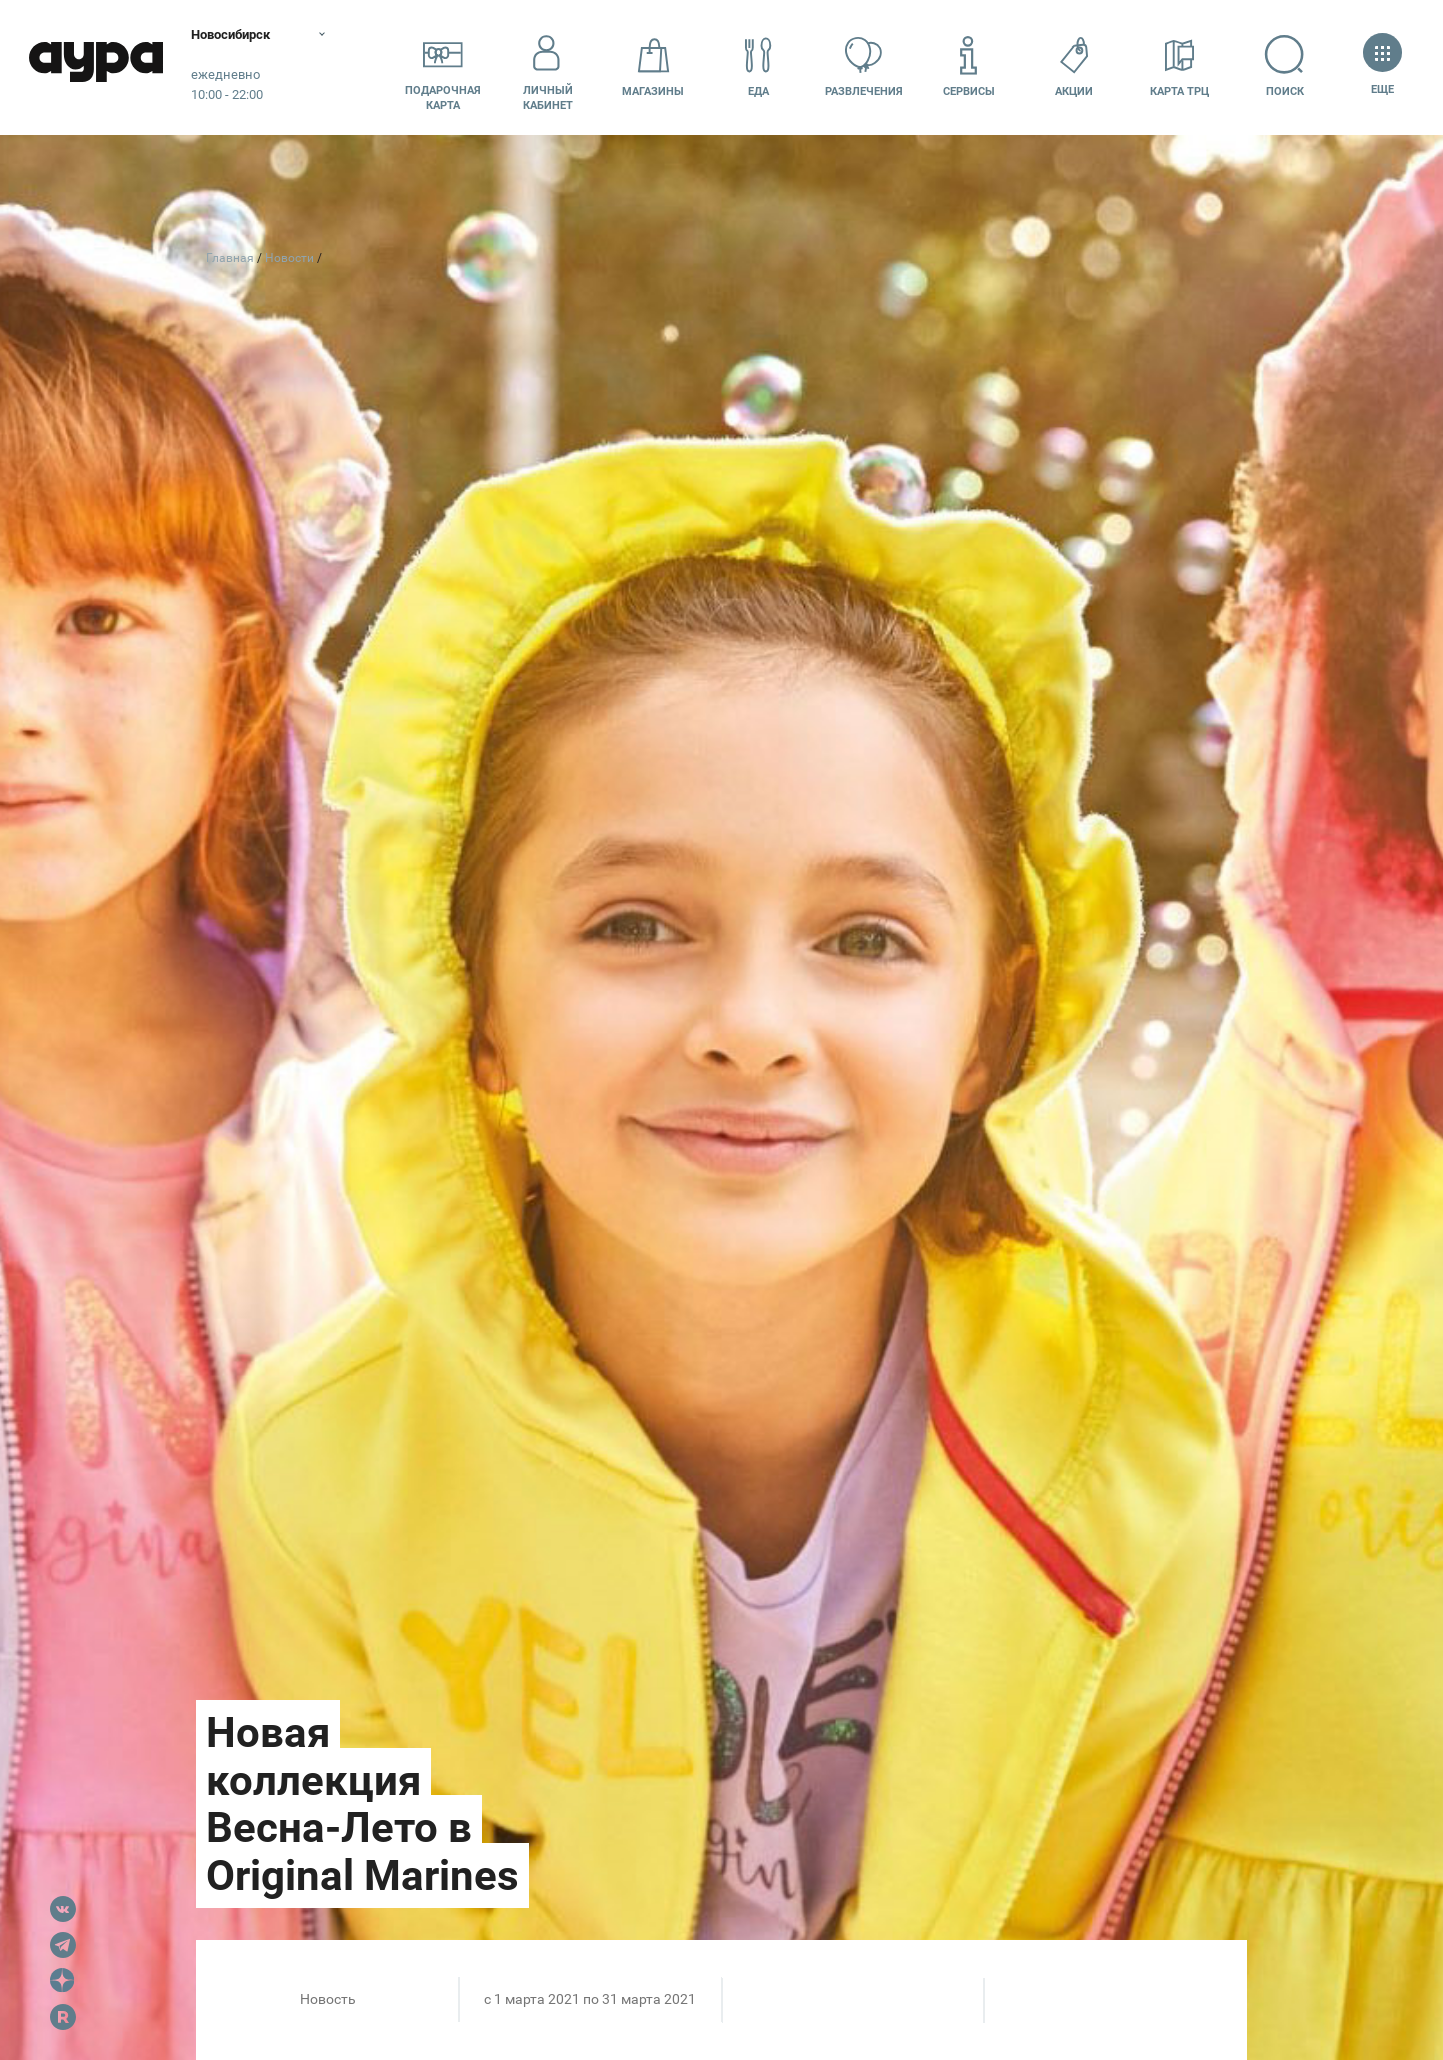 The width and height of the screenshot is (1443, 2060). I want to click on Магазины, so click(653, 66).